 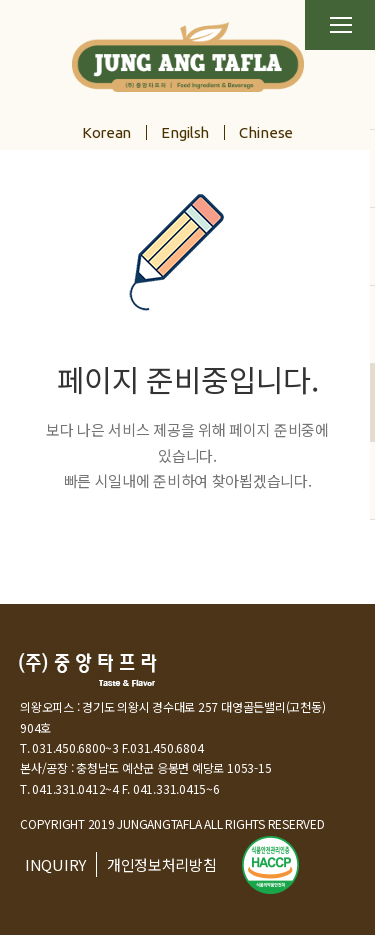 I want to click on INQUIRY, so click(x=55, y=864).